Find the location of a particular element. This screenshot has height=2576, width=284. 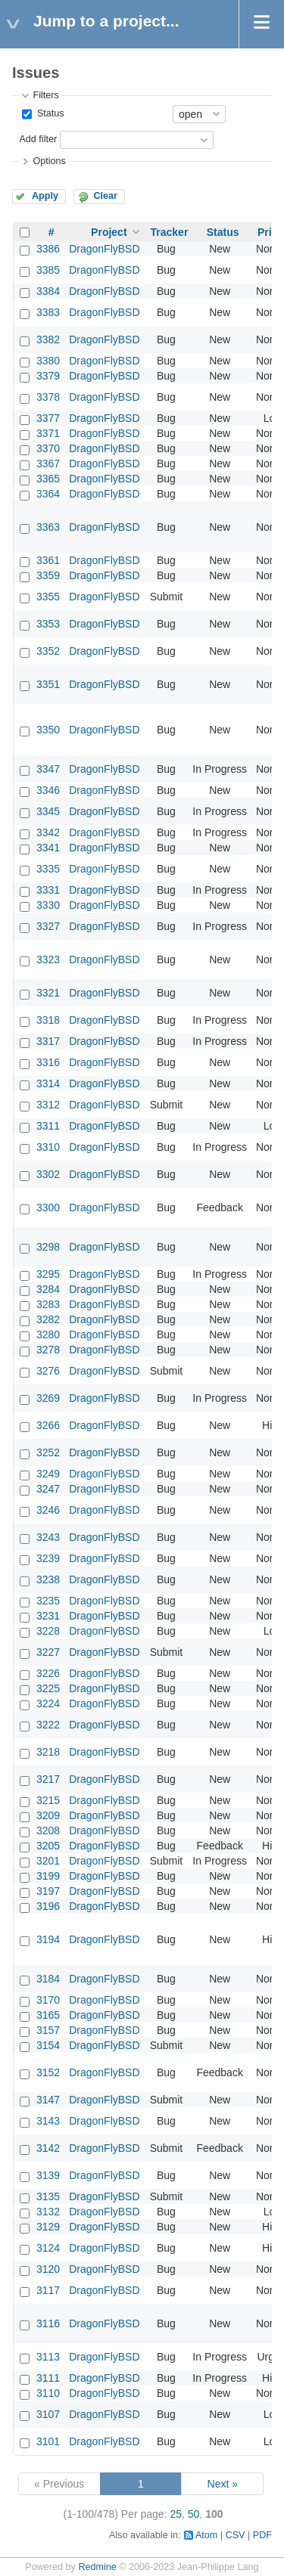

3209 is located at coordinates (48, 1815).